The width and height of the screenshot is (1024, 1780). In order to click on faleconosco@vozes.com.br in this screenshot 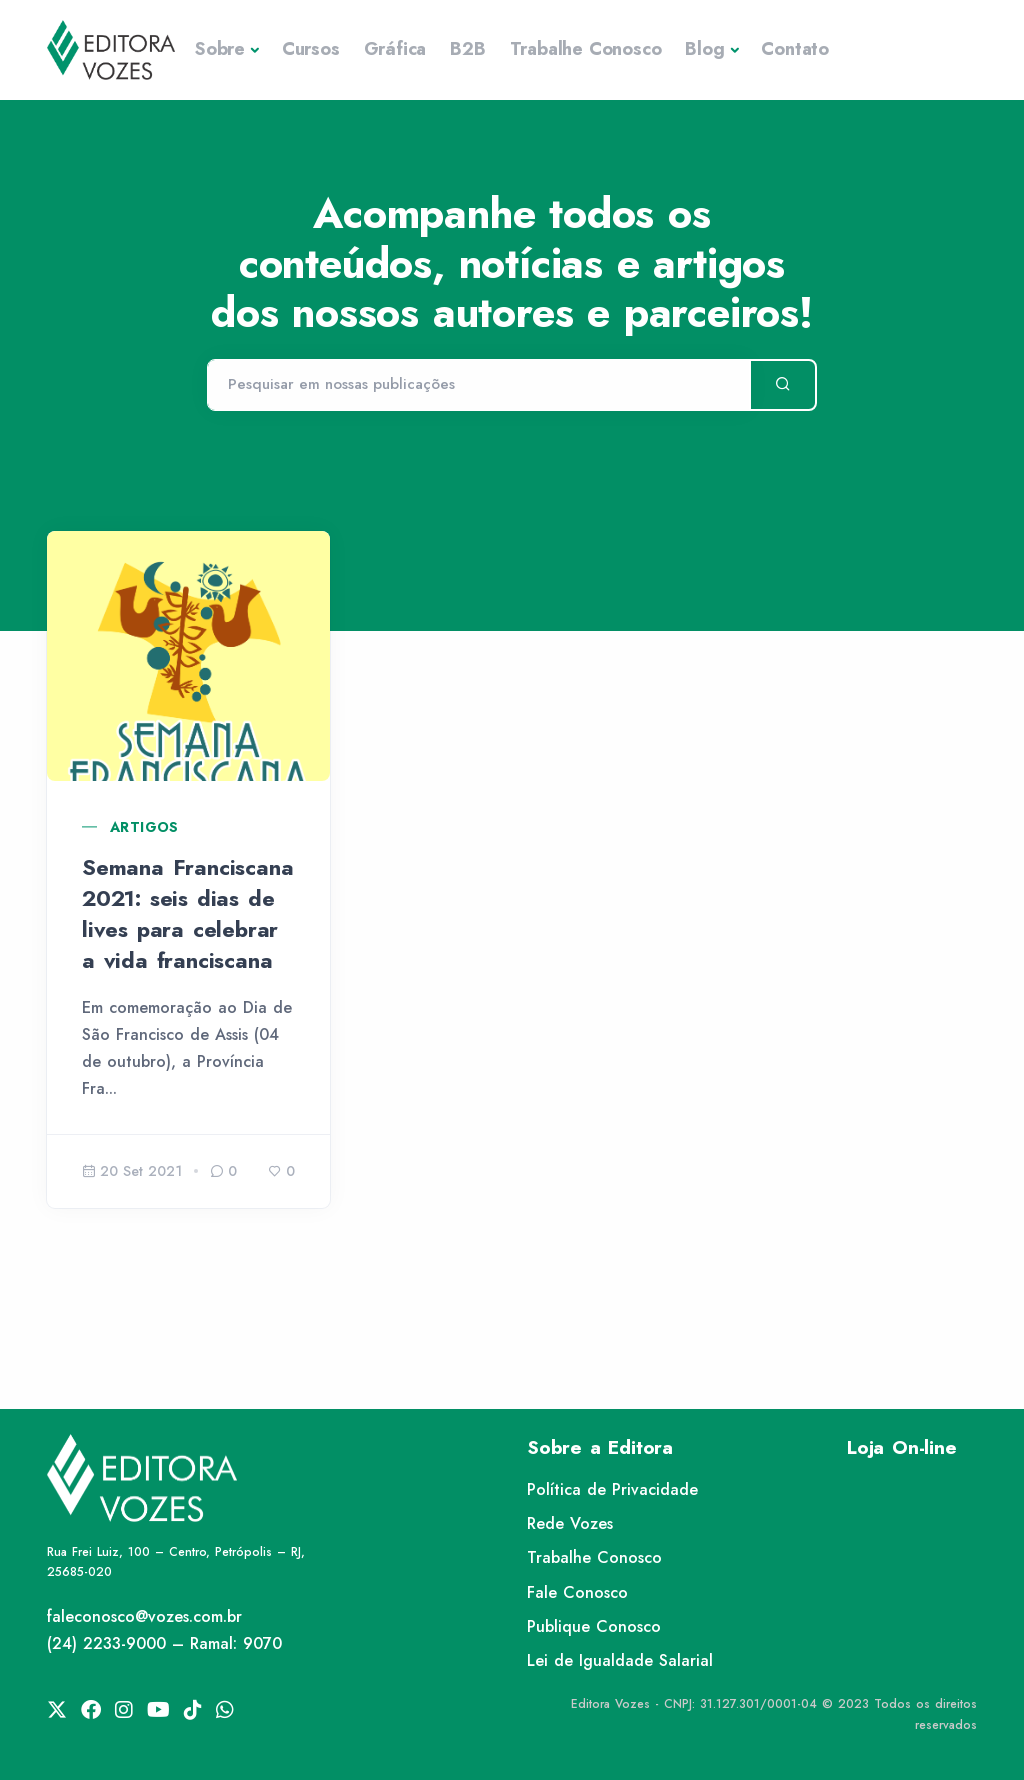, I will do `click(144, 1616)`.